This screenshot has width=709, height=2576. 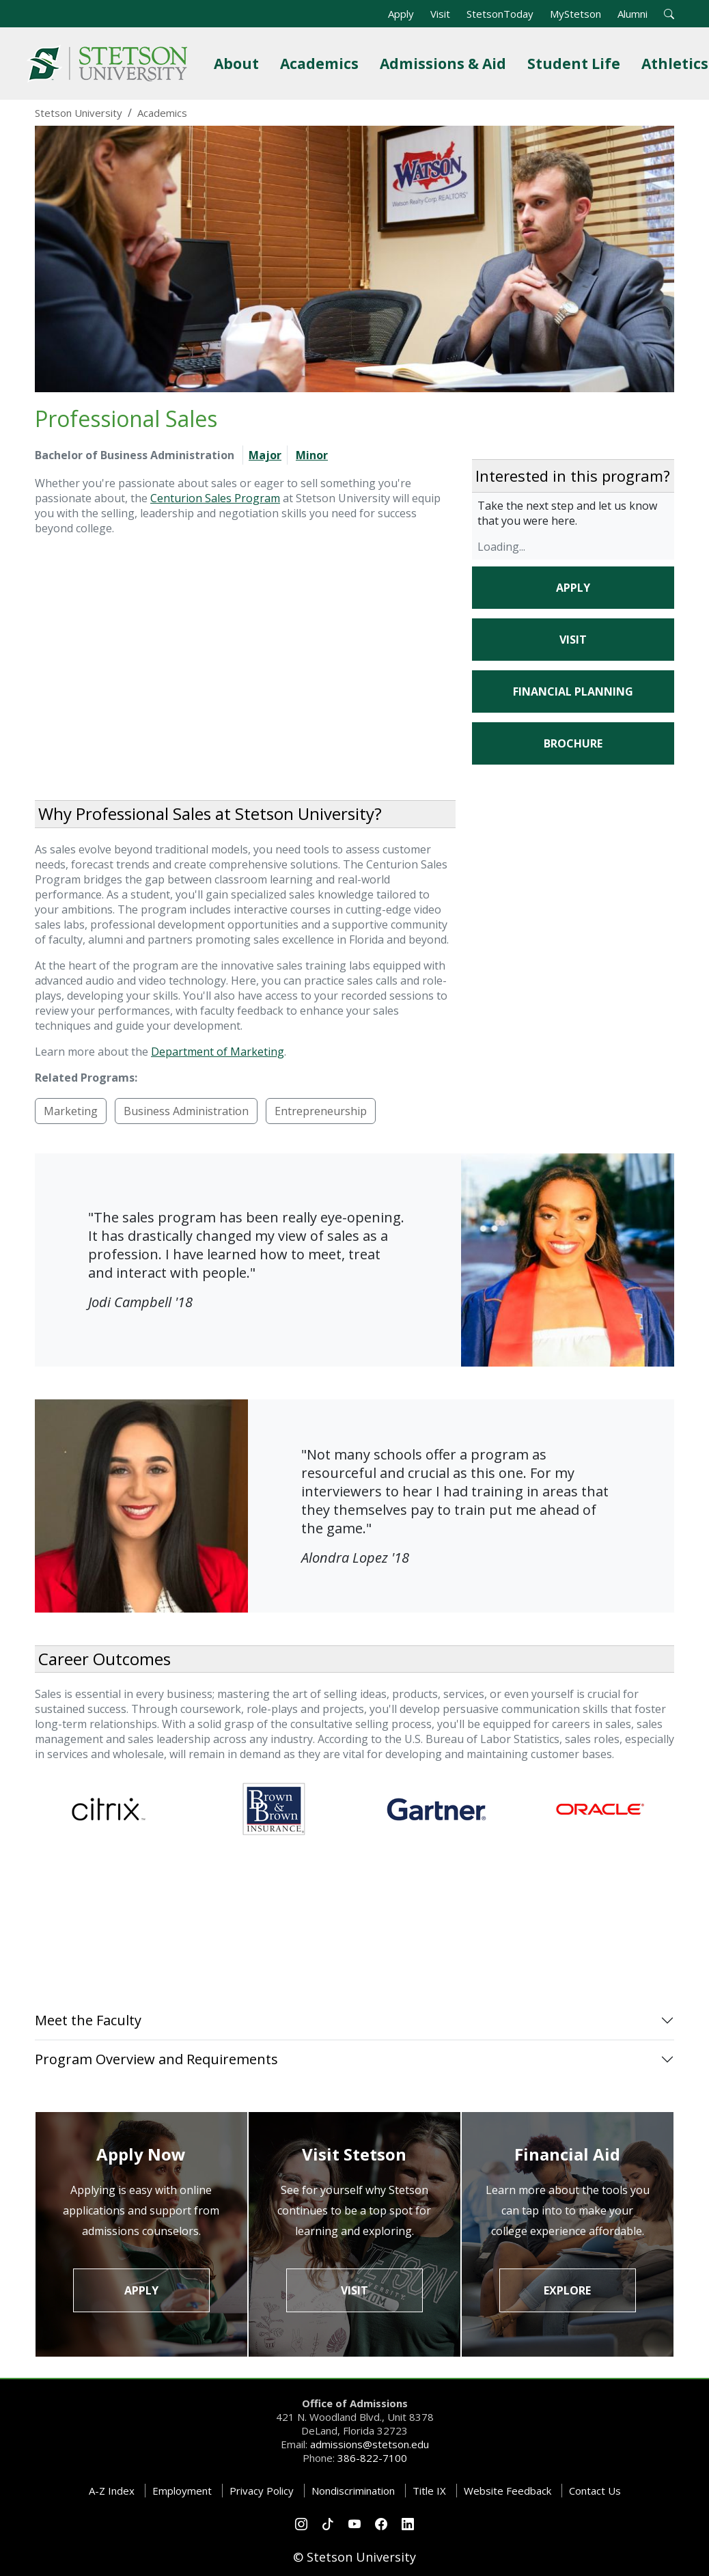 What do you see at coordinates (632, 13) in the screenshot?
I see `Alumni` at bounding box center [632, 13].